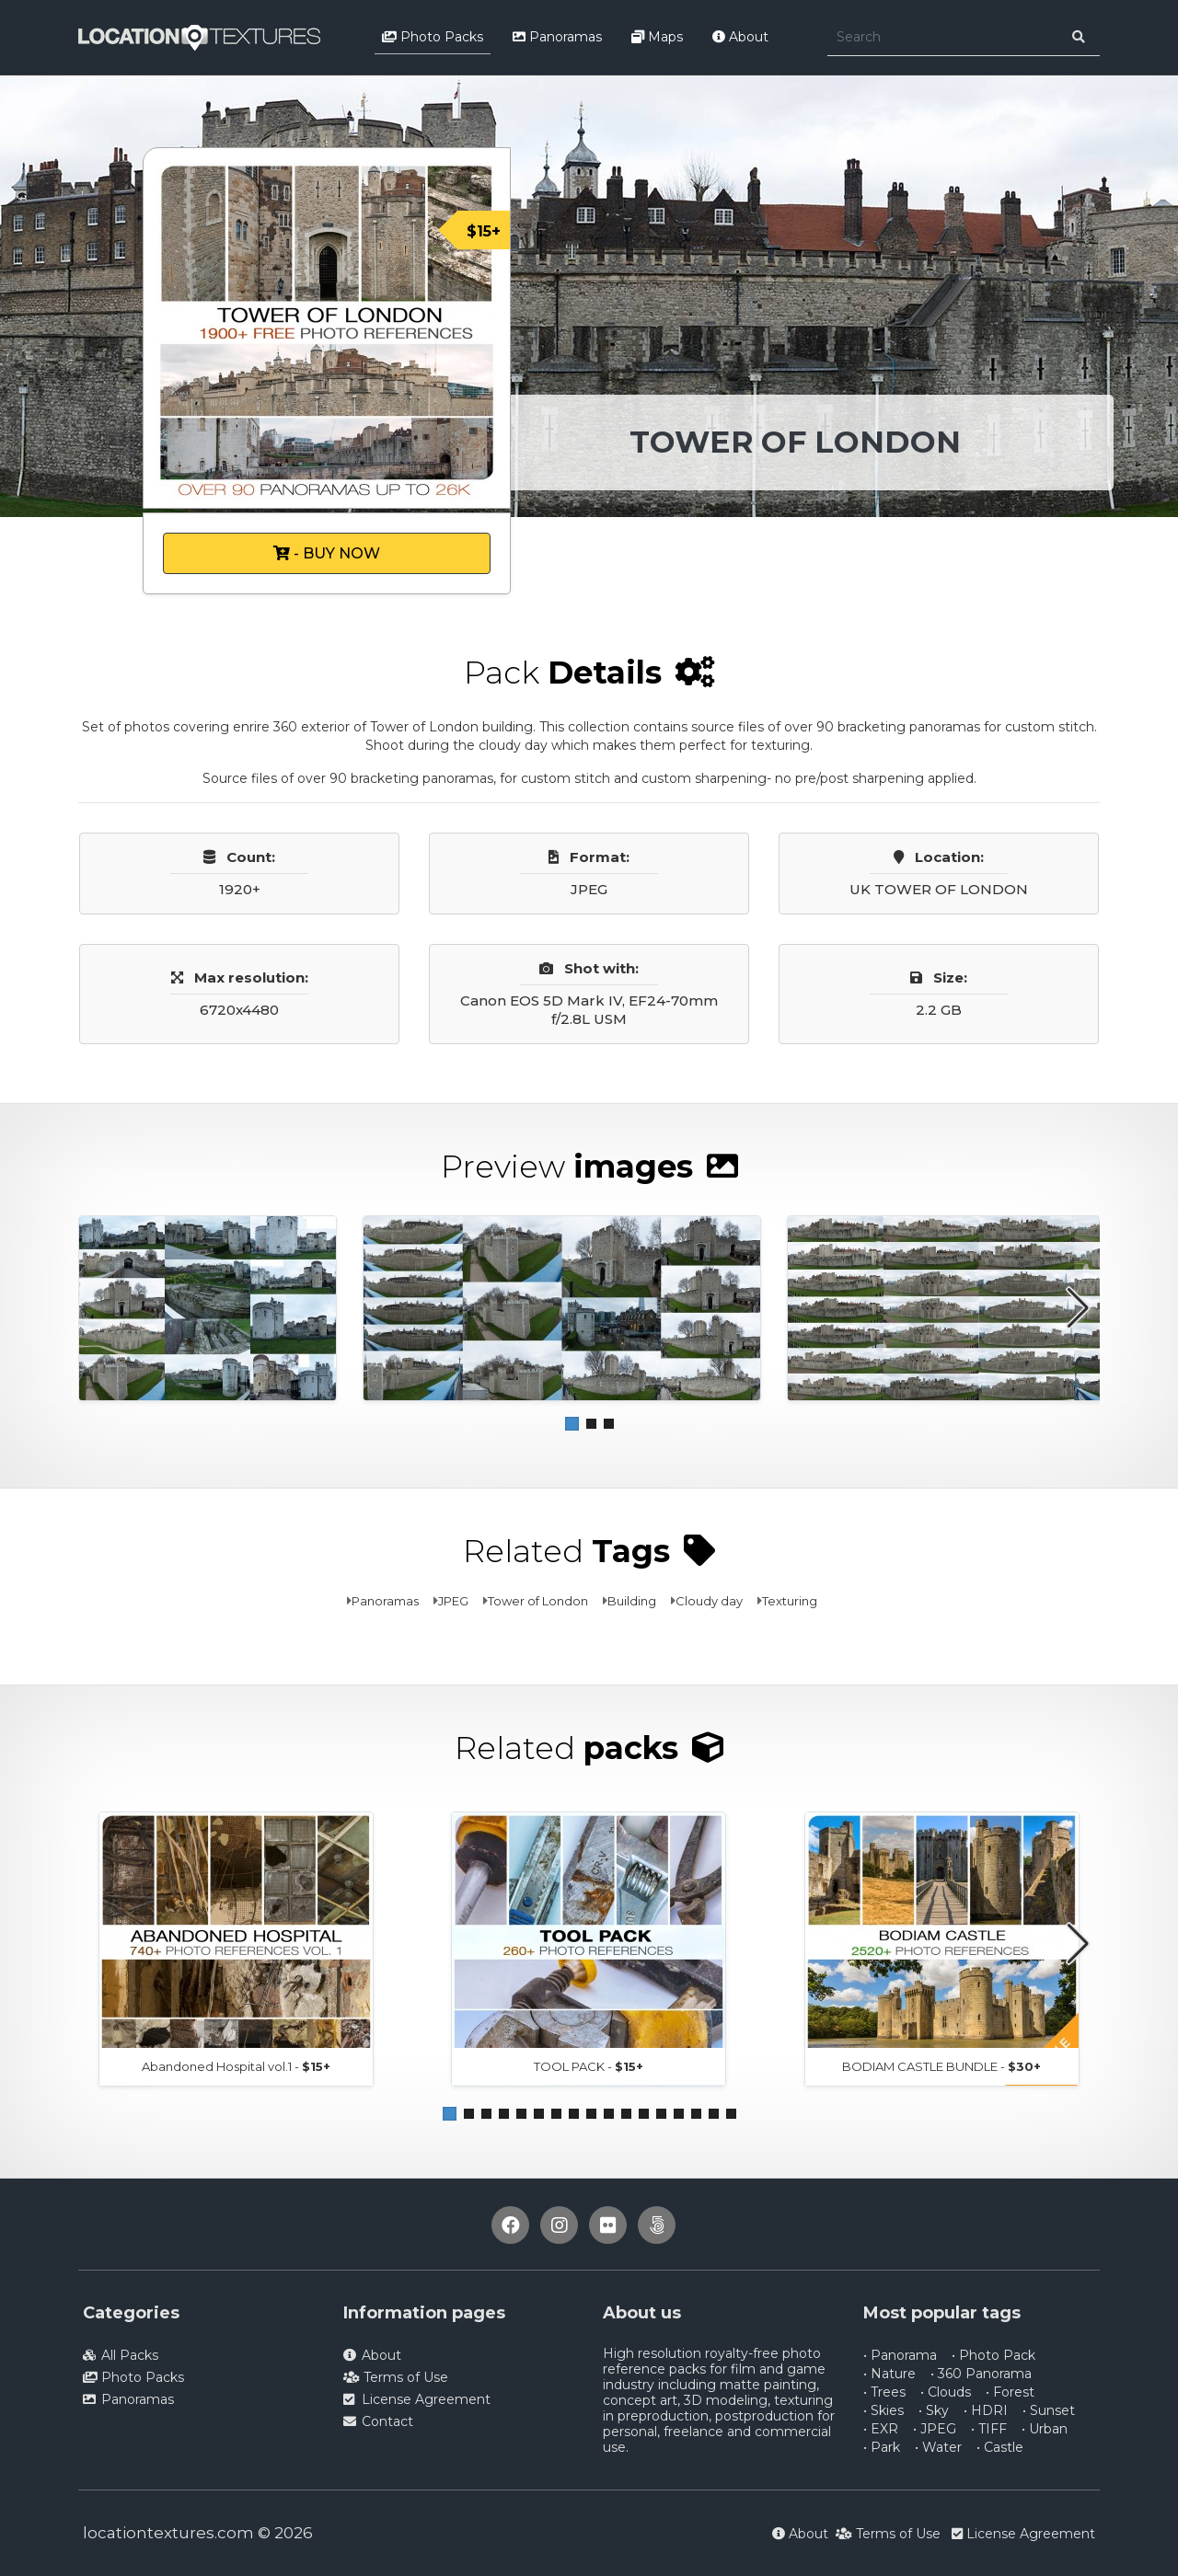  Describe the element at coordinates (1010, 2392) in the screenshot. I see `• Forest` at that location.